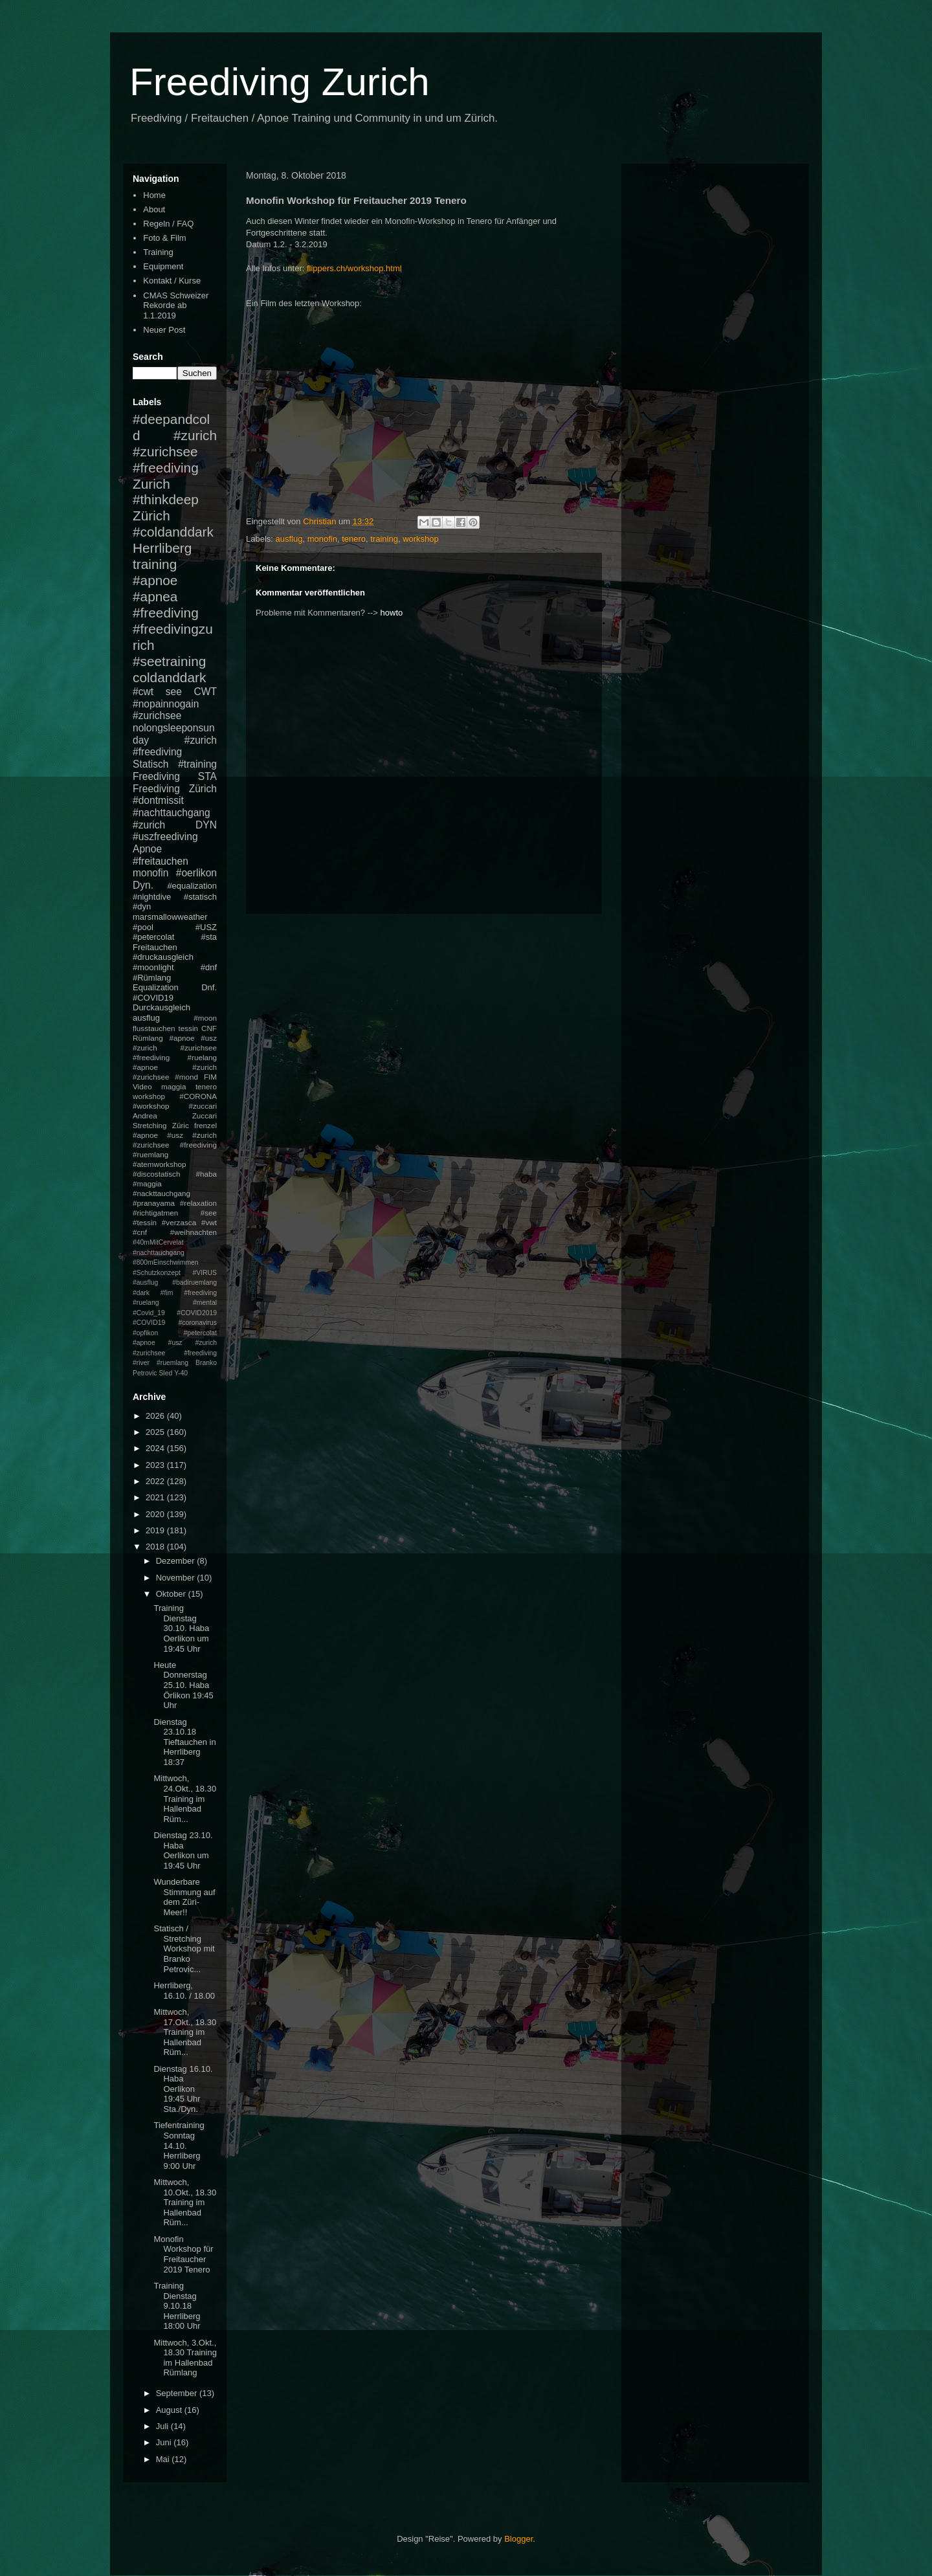 This screenshot has height=2576, width=932. I want to click on Herrliberg, 16.10. / 18.00, so click(184, 1991).